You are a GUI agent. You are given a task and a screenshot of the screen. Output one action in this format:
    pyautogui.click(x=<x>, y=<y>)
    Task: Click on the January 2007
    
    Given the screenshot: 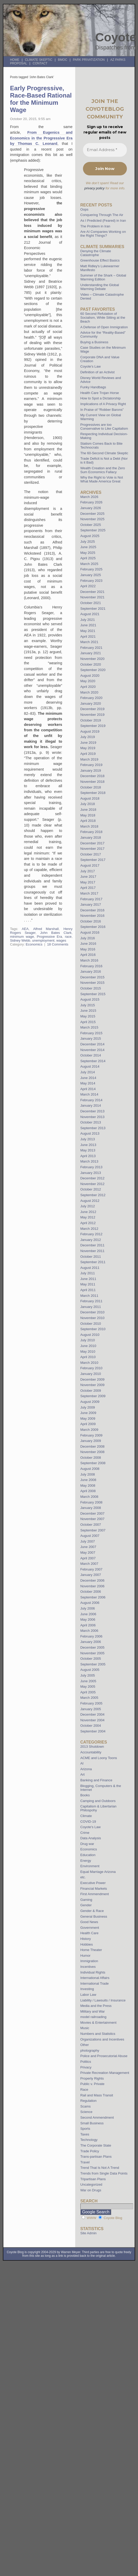 What is the action you would take?
    pyautogui.click(x=90, y=1575)
    